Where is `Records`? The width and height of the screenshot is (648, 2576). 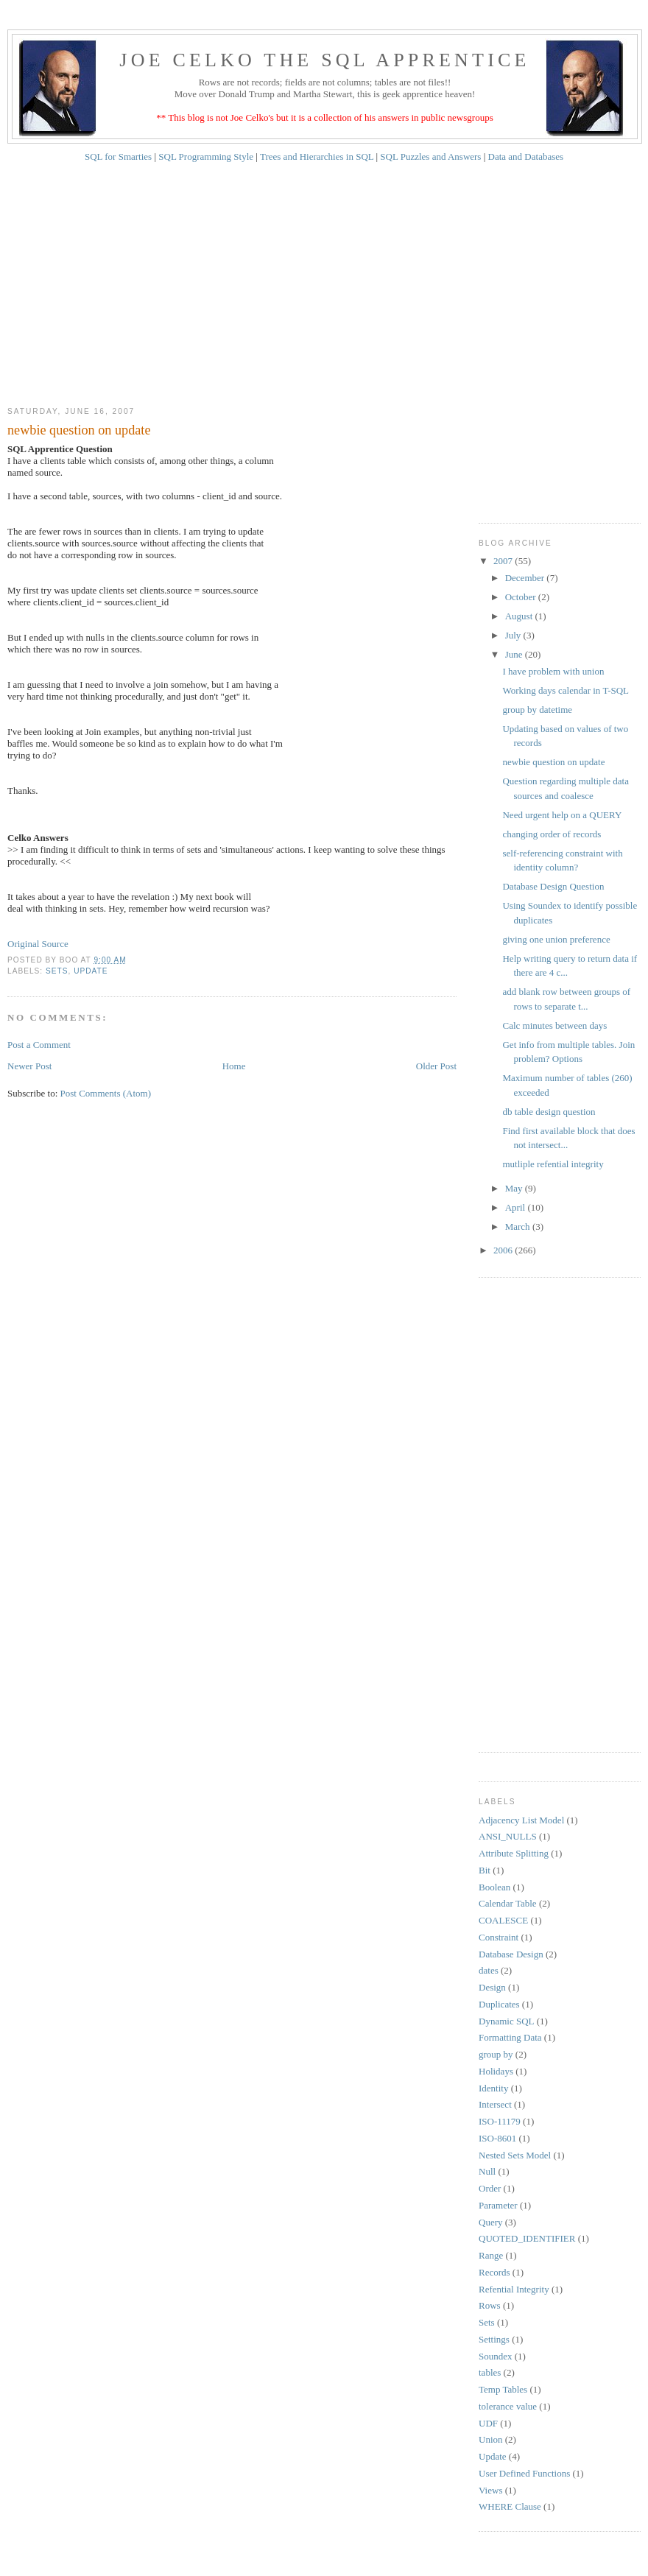
Records is located at coordinates (494, 2272).